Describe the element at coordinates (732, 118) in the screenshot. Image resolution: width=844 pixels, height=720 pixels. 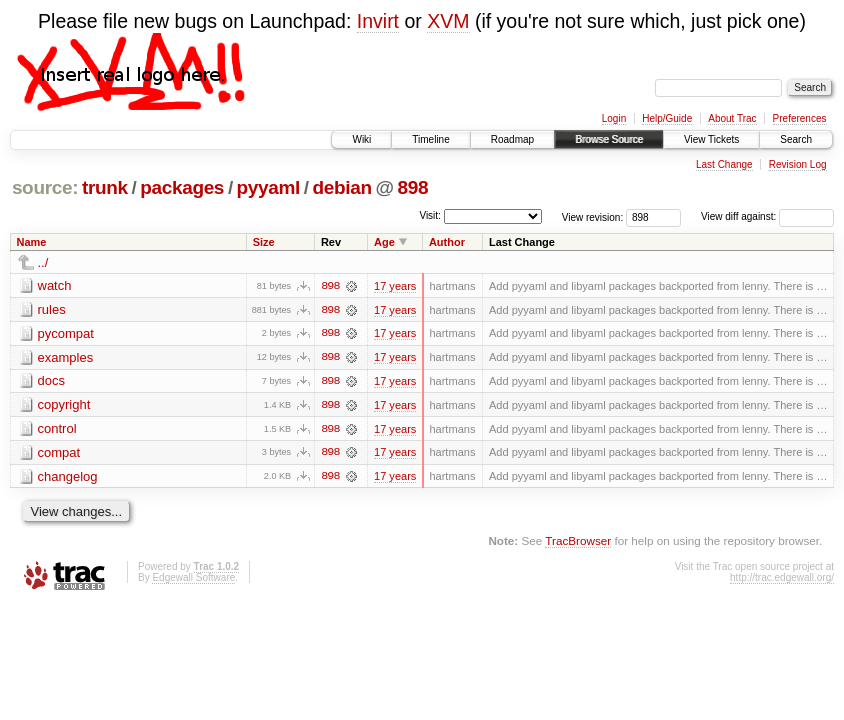
I see `About Trac` at that location.